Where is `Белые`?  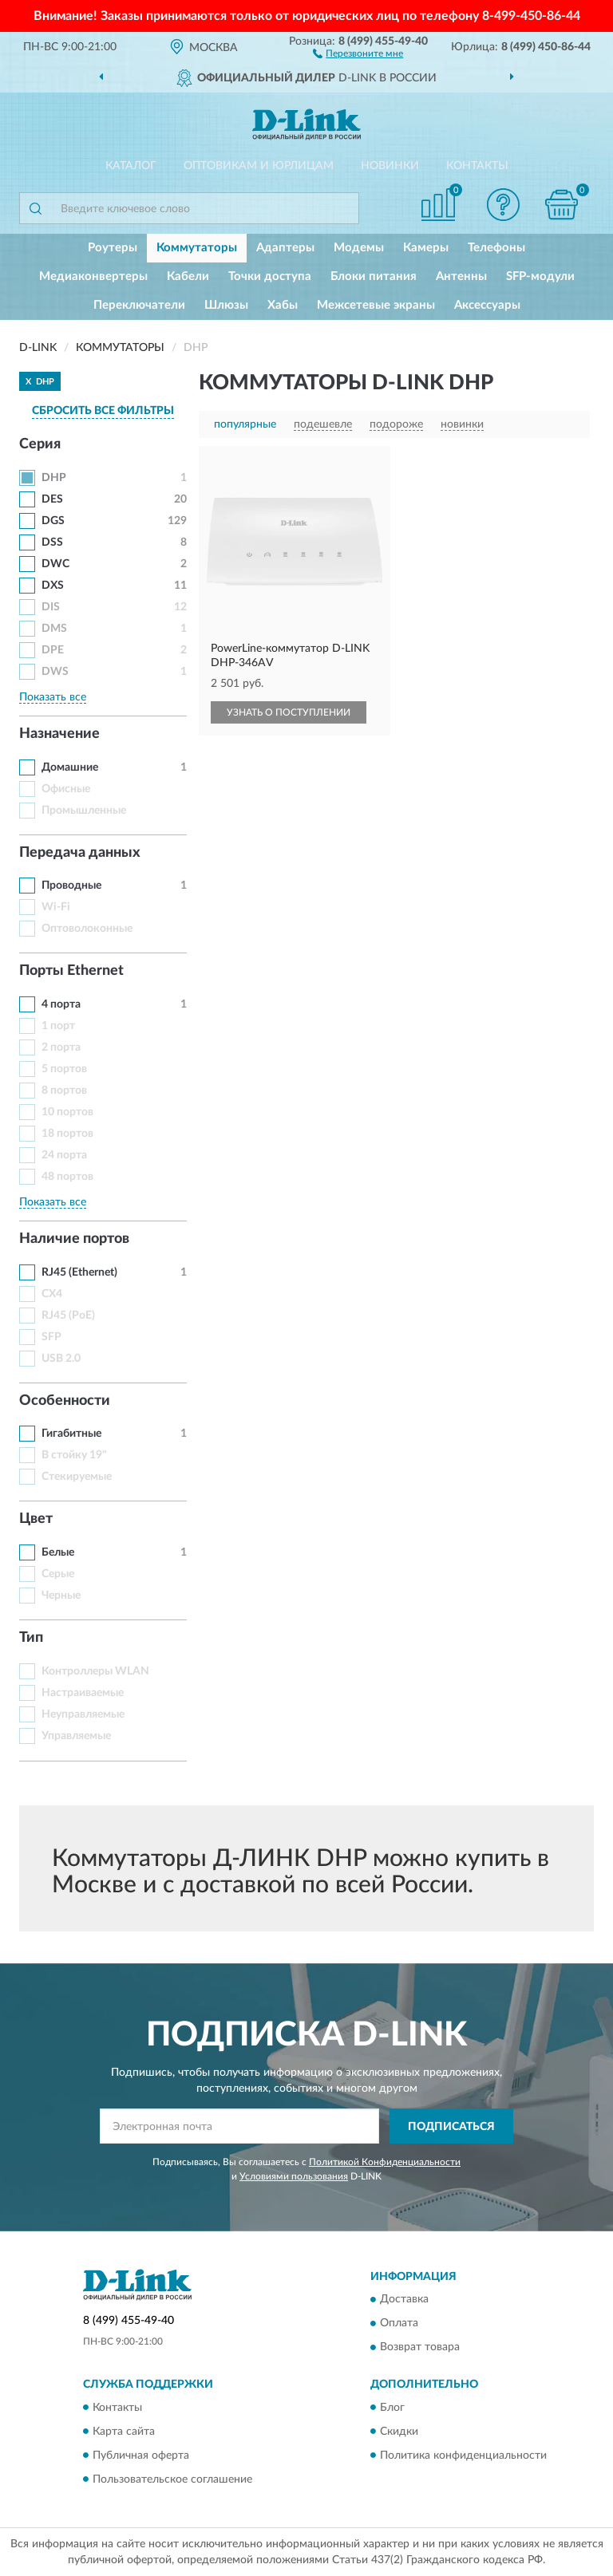
Белые is located at coordinates (58, 1552).